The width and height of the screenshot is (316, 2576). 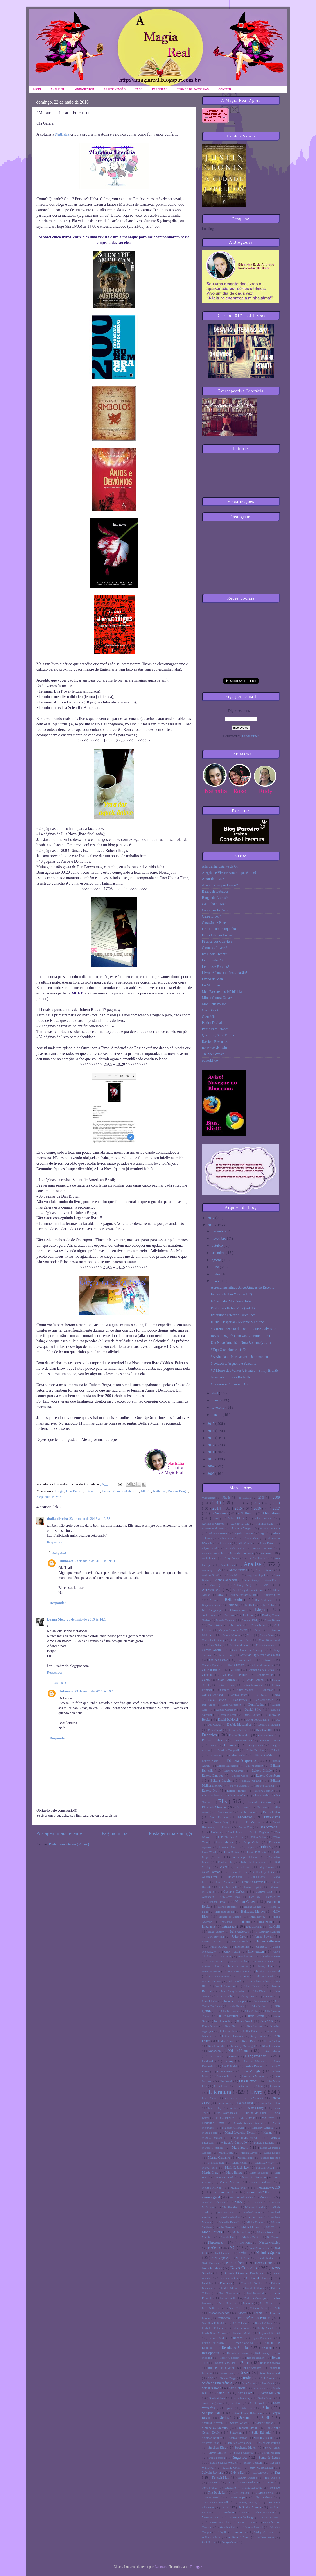 What do you see at coordinates (263, 2353) in the screenshot?
I see `Rick Yancey` at bounding box center [263, 2353].